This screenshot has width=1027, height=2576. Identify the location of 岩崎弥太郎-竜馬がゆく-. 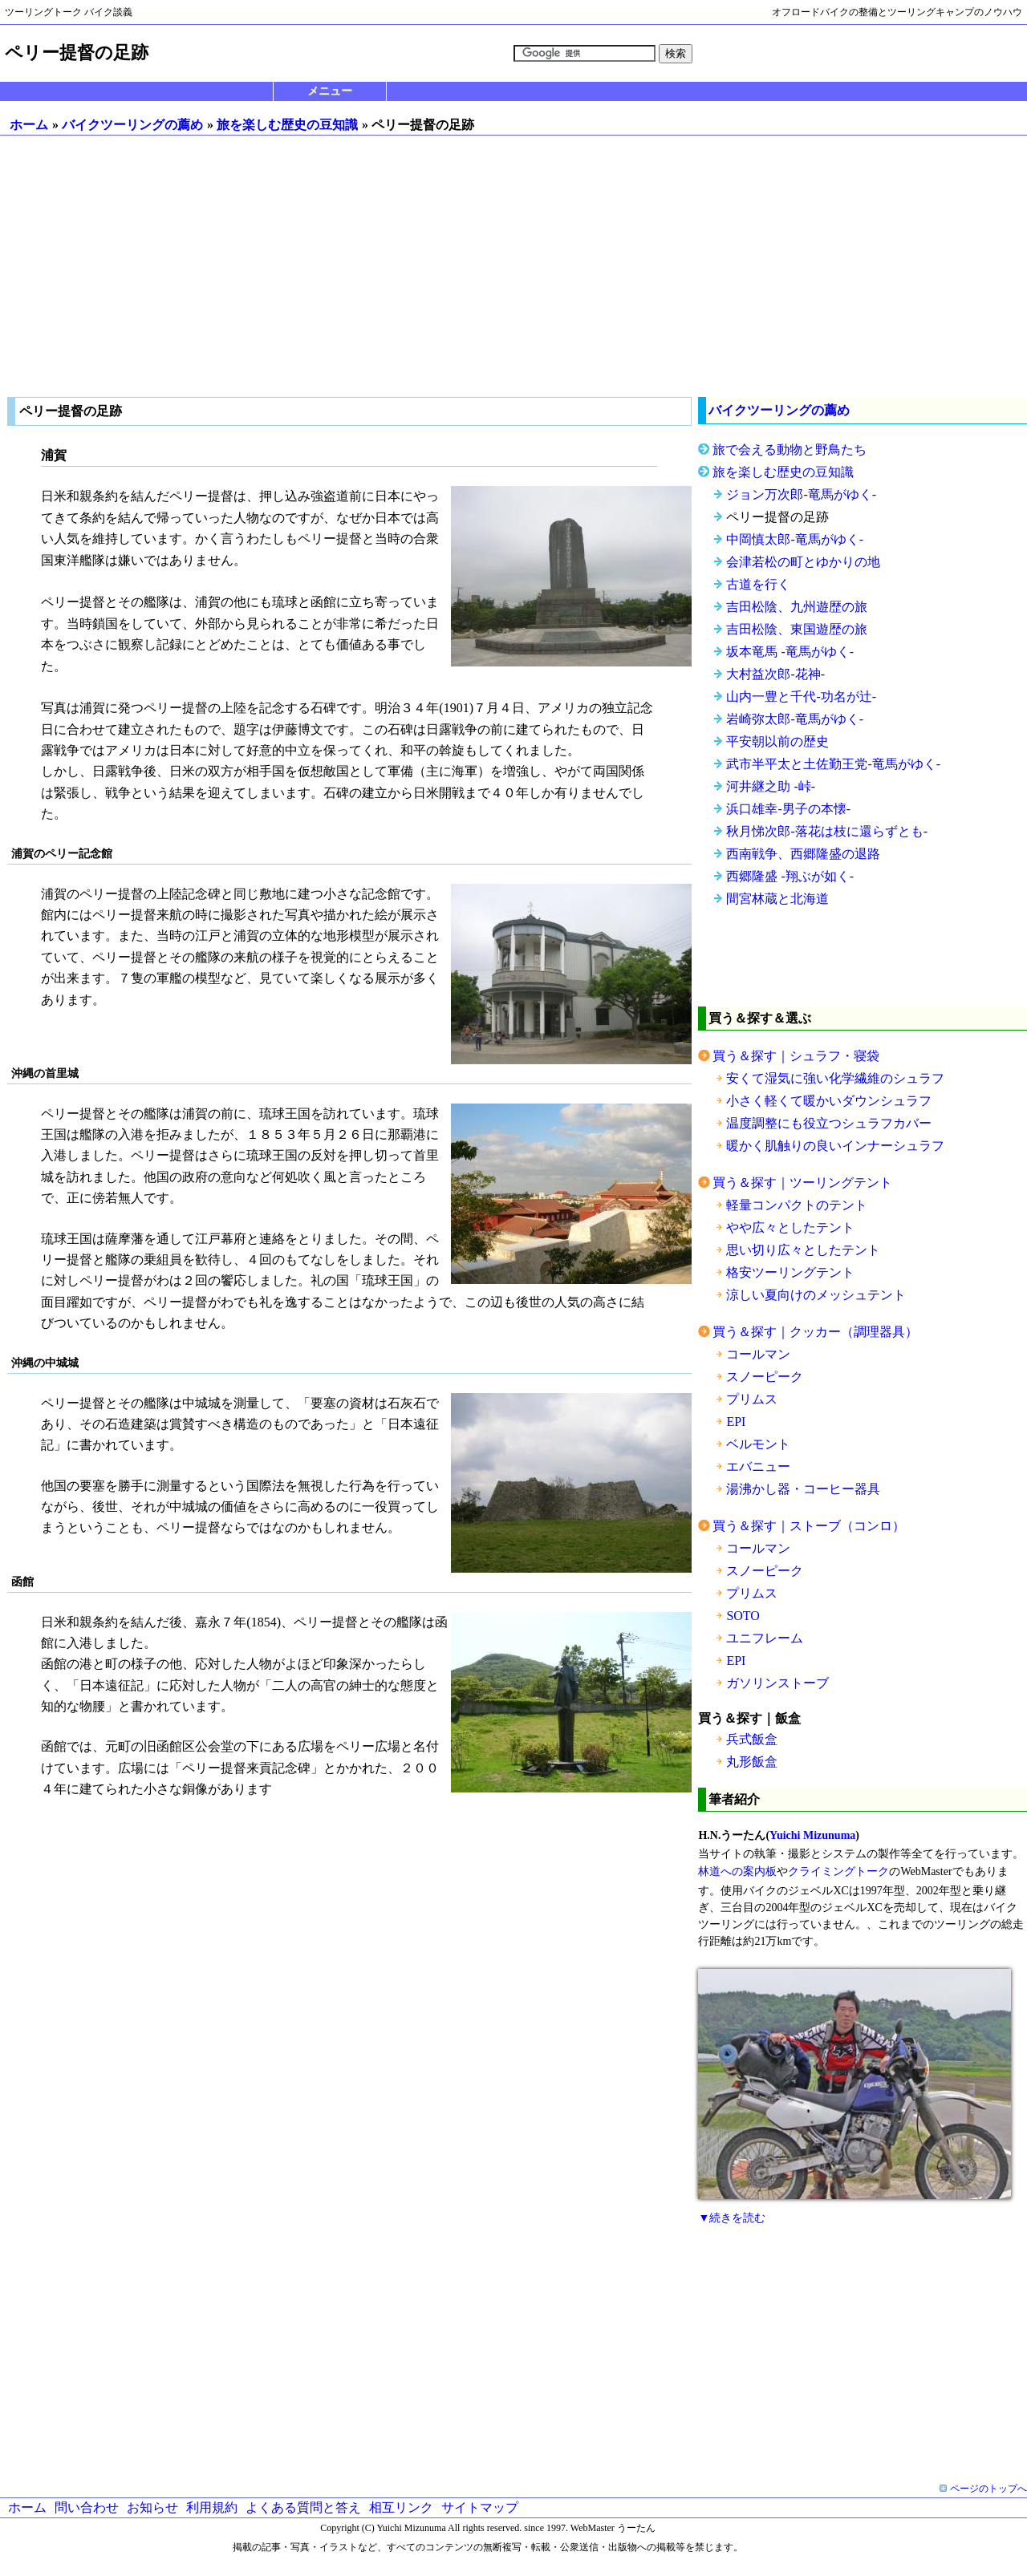
(794, 719).